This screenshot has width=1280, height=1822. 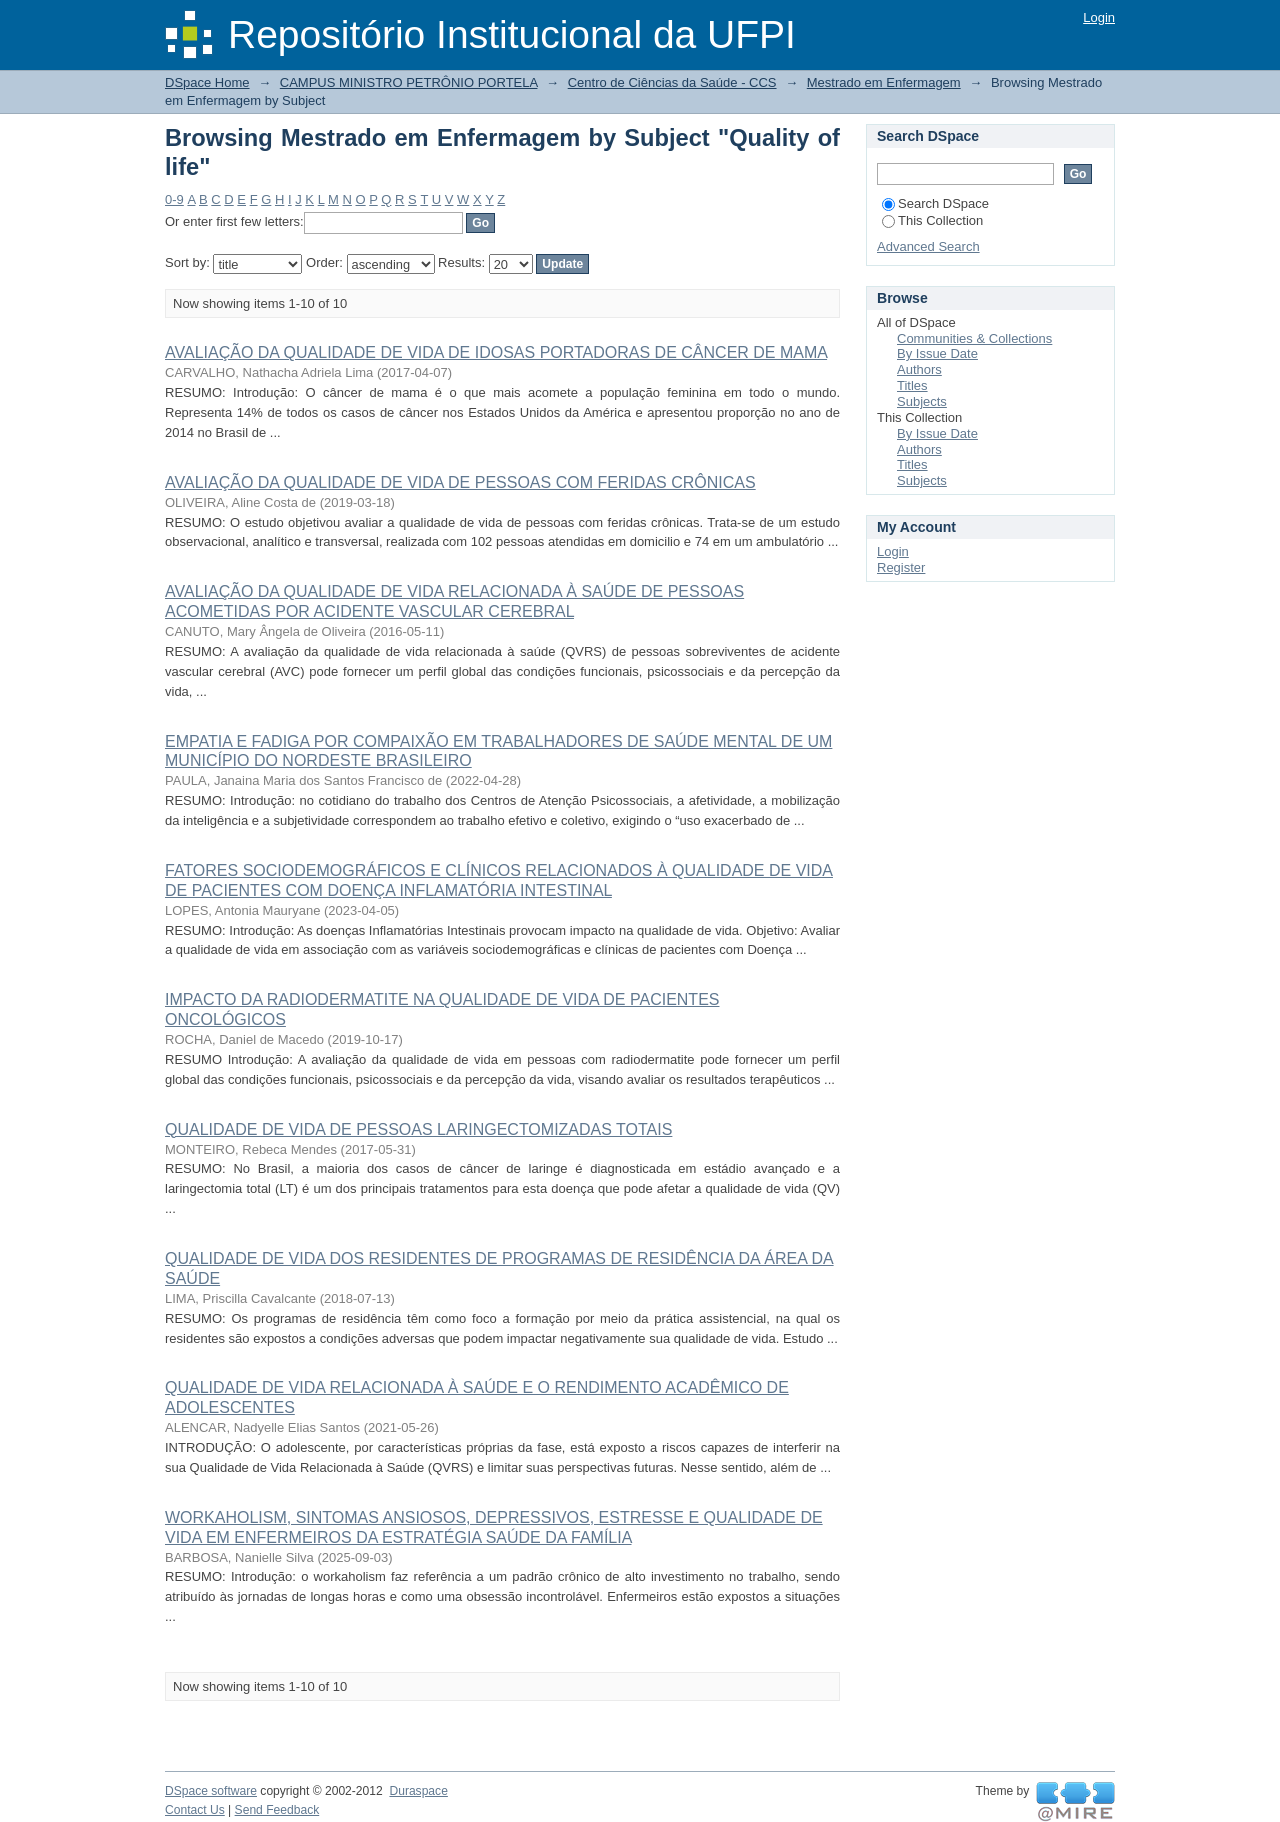 I want to click on Advanced Search, so click(x=928, y=246).